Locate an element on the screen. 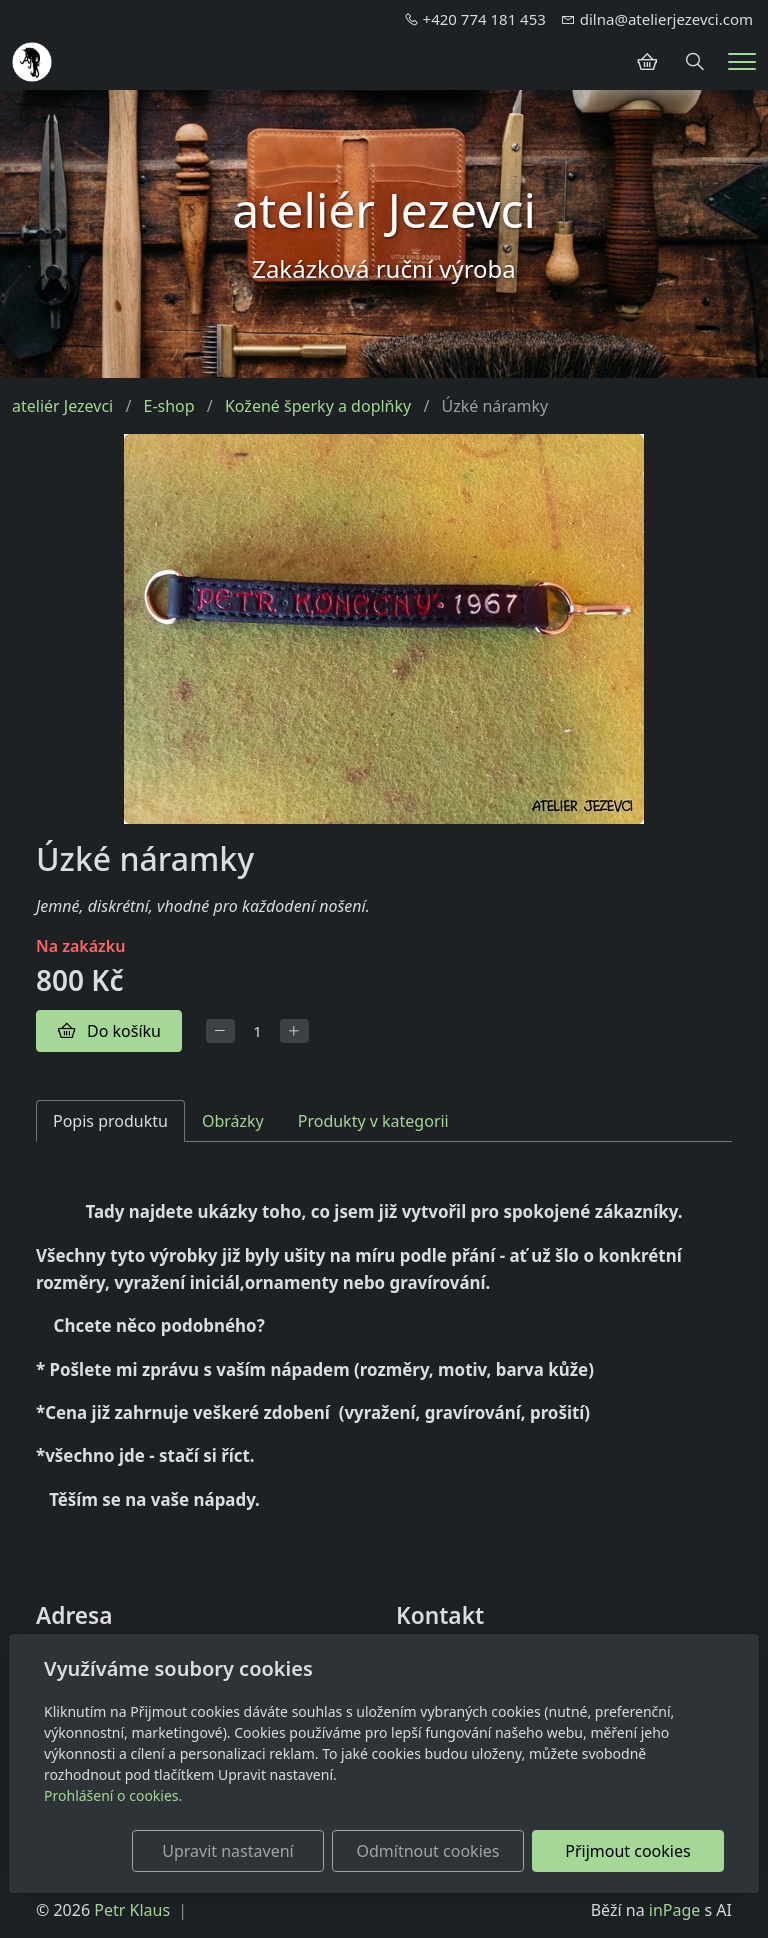  Obrázky [tab] is located at coordinates (233, 1121).